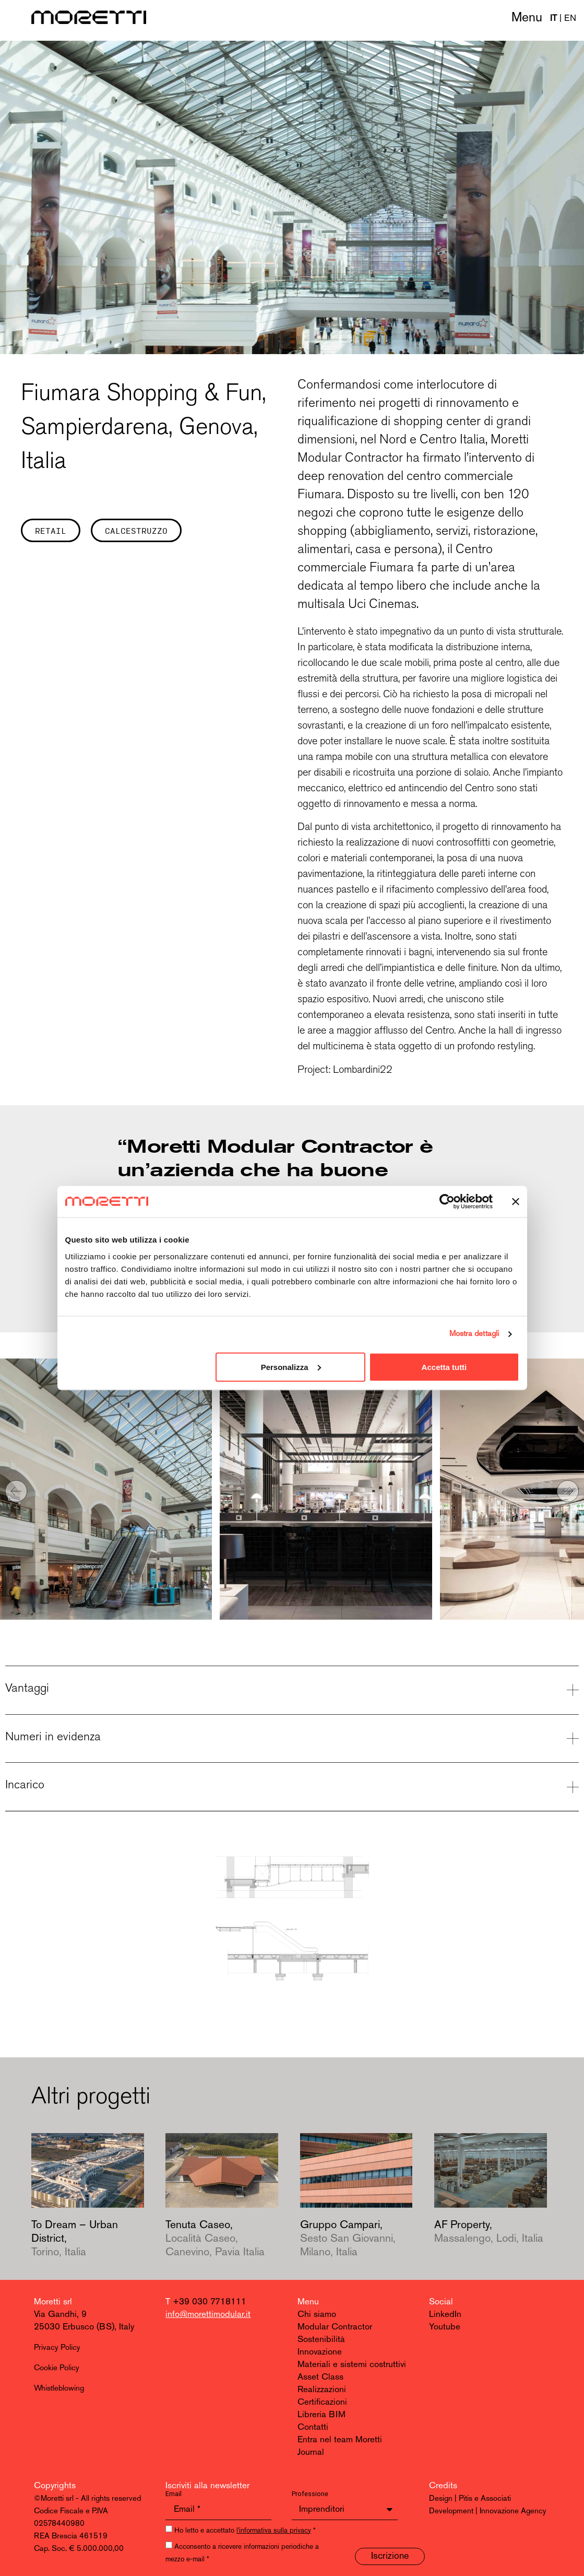 The height and width of the screenshot is (2576, 584). What do you see at coordinates (447, 1202) in the screenshot?
I see `[Cookiebot di Usercentrics - si apre in una nuova scheda]` at bounding box center [447, 1202].